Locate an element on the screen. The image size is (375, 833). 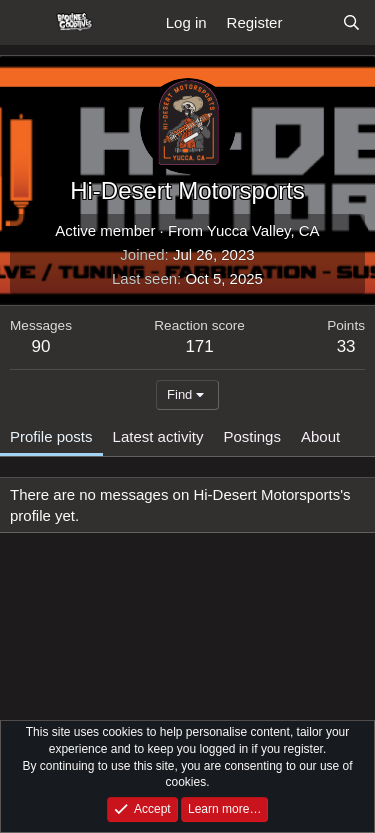
[Search] is located at coordinates (351, 22).